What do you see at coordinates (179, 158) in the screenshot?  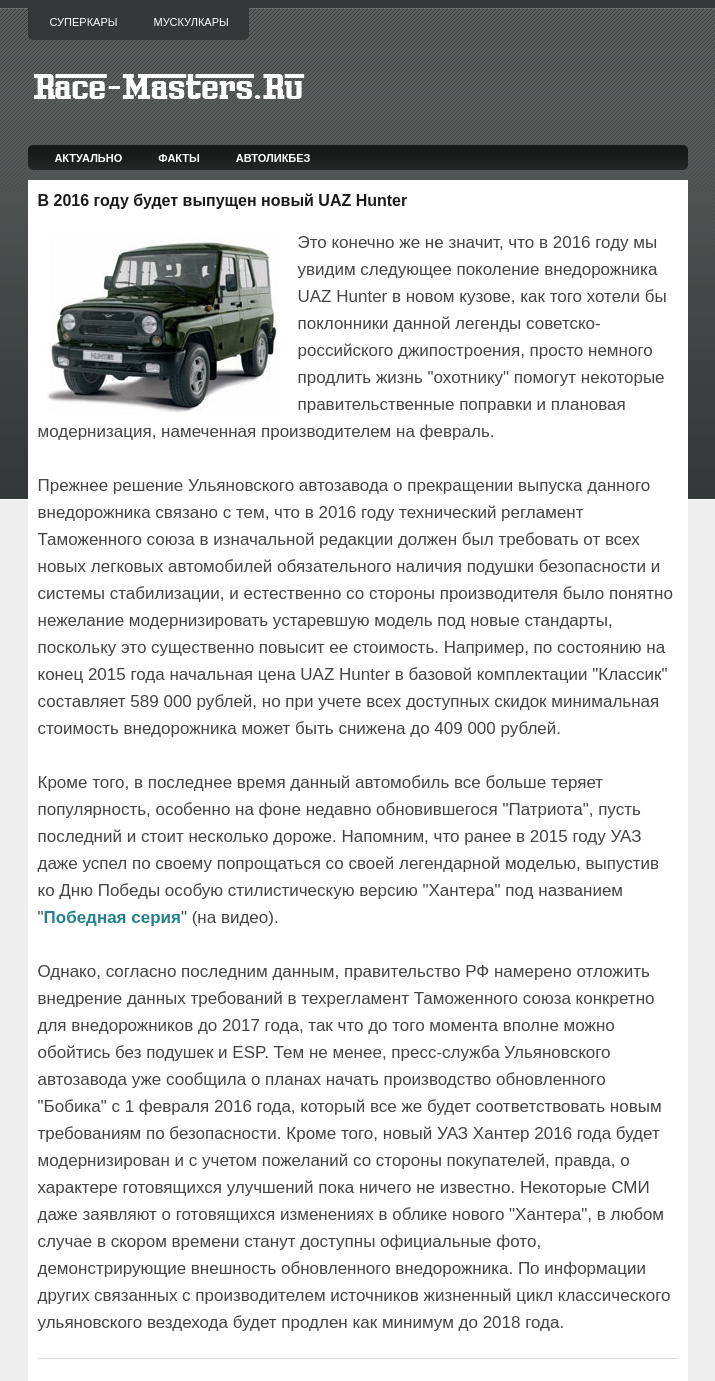 I see `Факты` at bounding box center [179, 158].